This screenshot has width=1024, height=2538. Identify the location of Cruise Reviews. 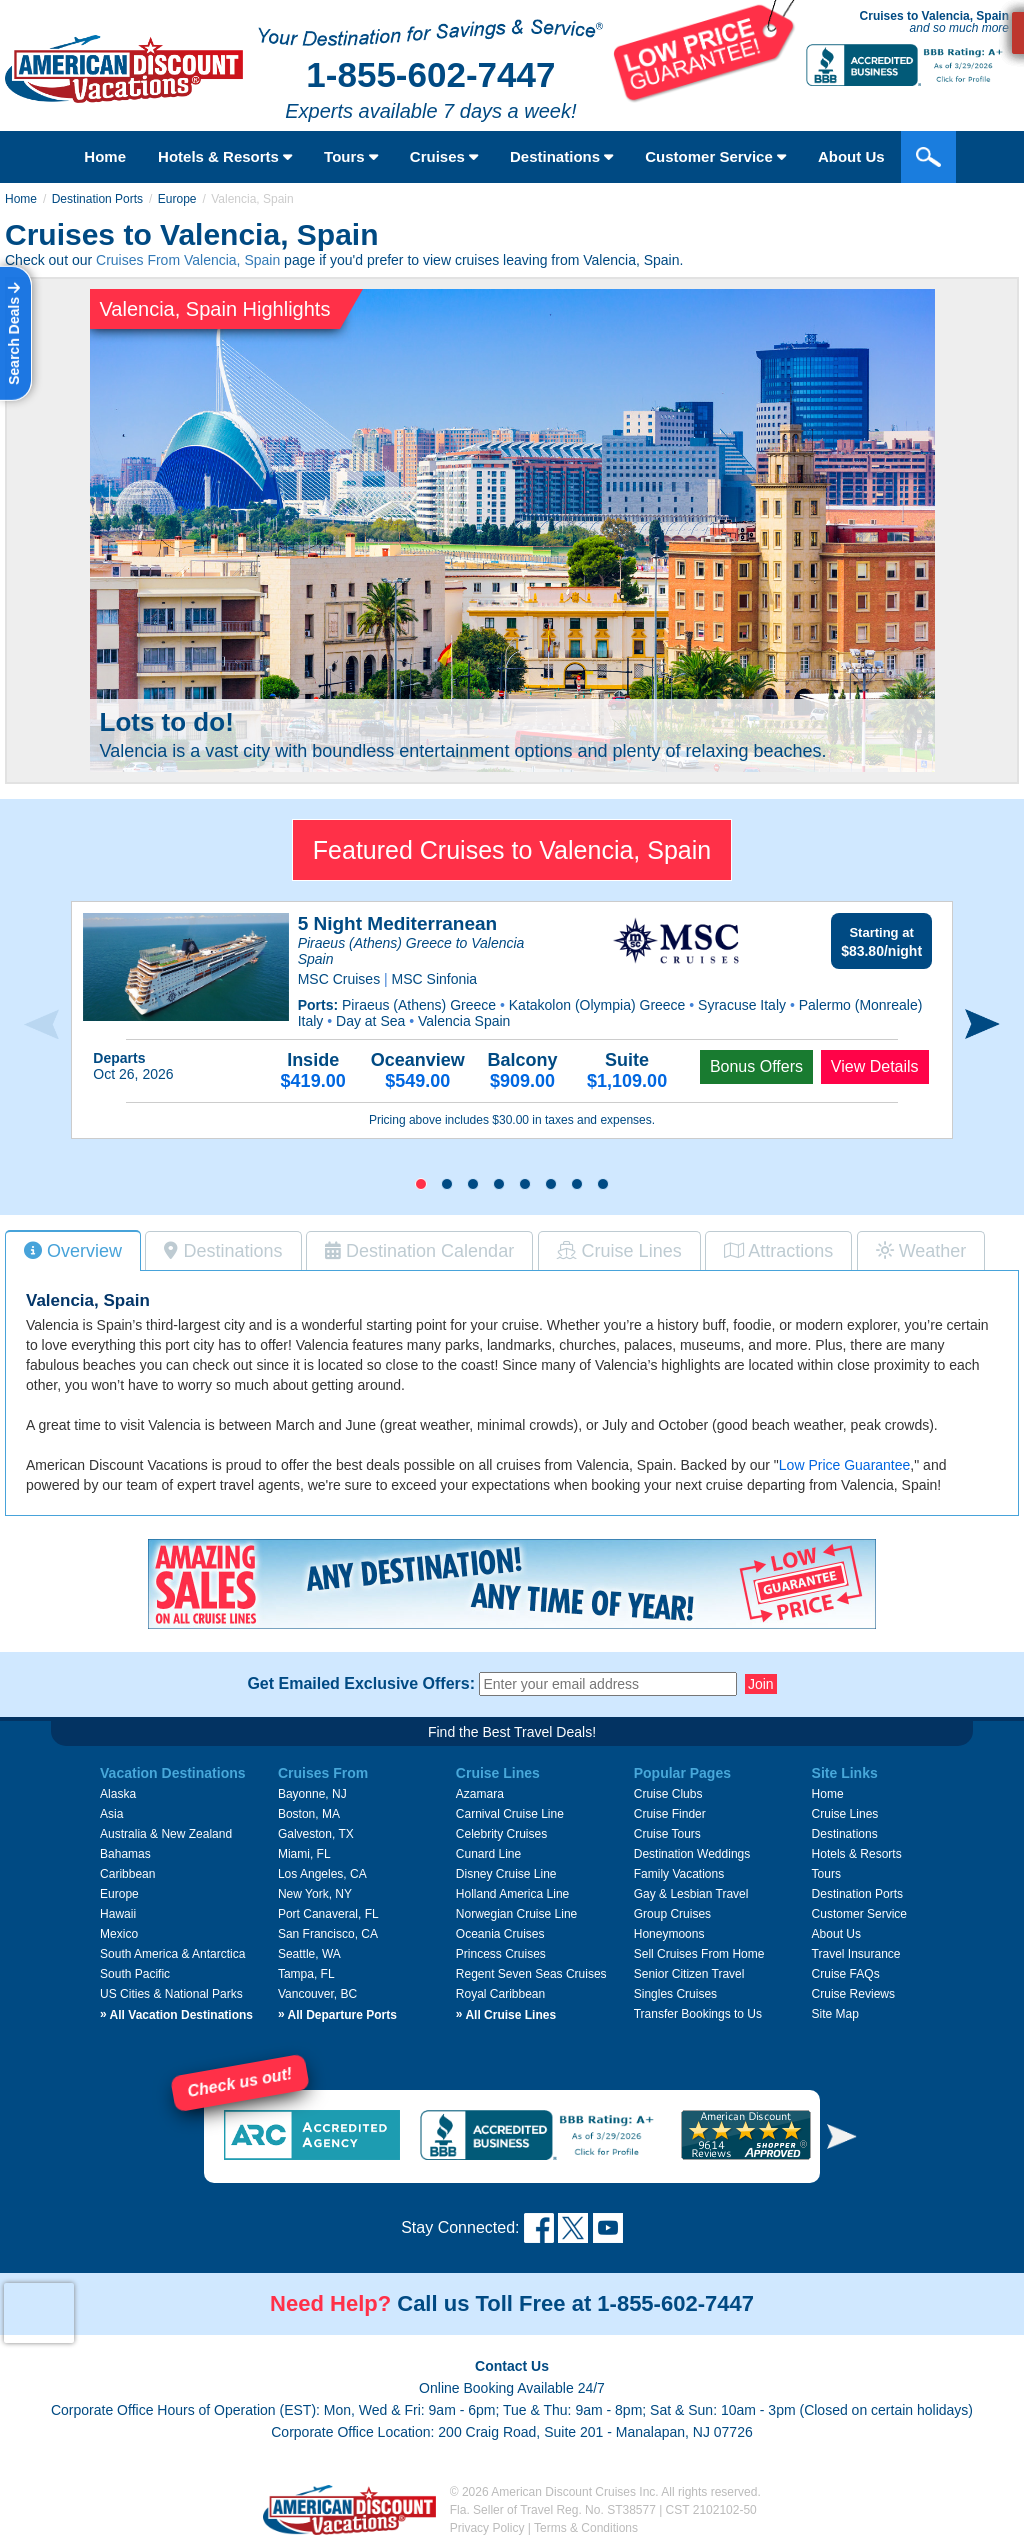
(853, 1994).